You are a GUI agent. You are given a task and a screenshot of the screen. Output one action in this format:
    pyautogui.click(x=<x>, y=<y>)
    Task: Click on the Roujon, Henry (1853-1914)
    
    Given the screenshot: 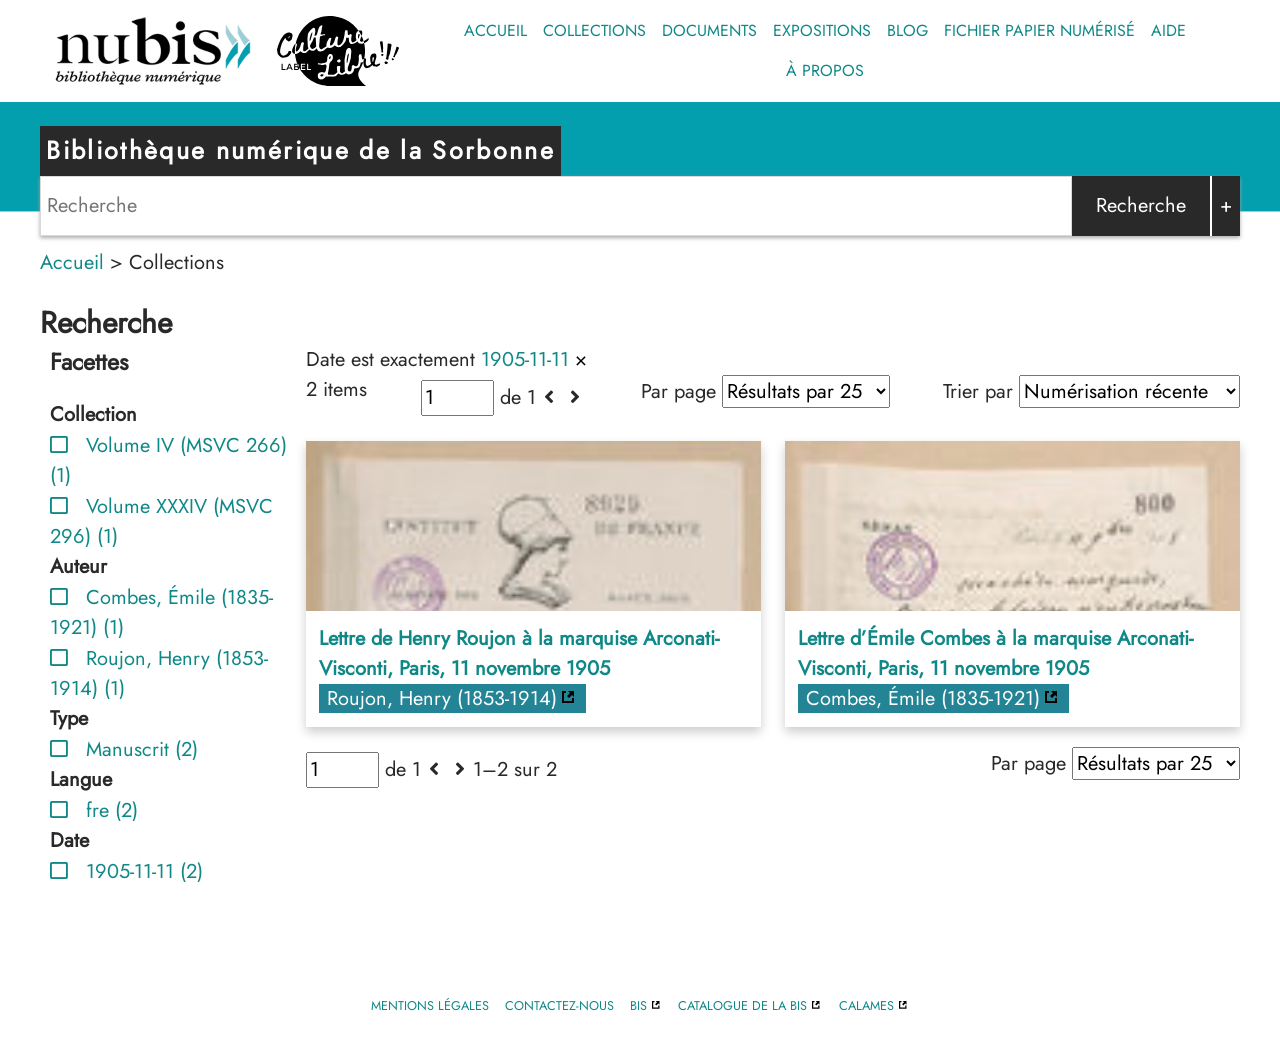 What is the action you would take?
    pyautogui.click(x=442, y=698)
    